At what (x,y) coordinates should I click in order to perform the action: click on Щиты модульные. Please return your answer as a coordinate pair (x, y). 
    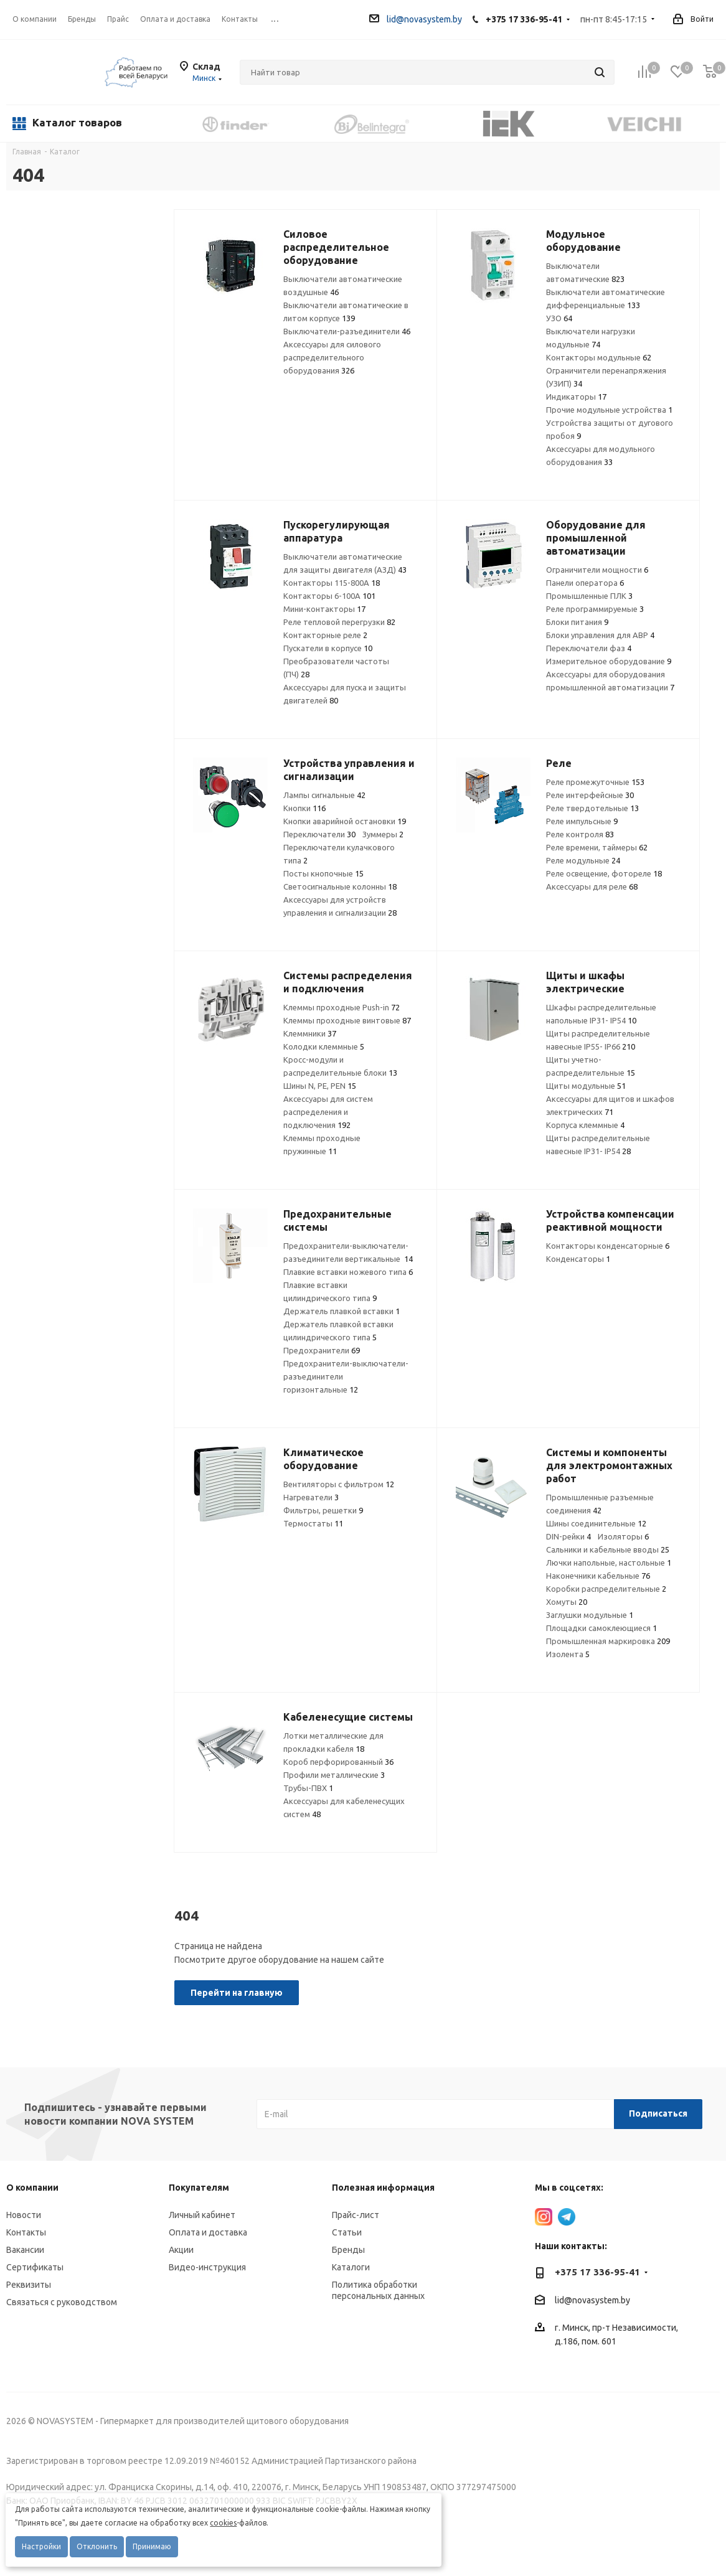
    Looking at the image, I should click on (586, 1085).